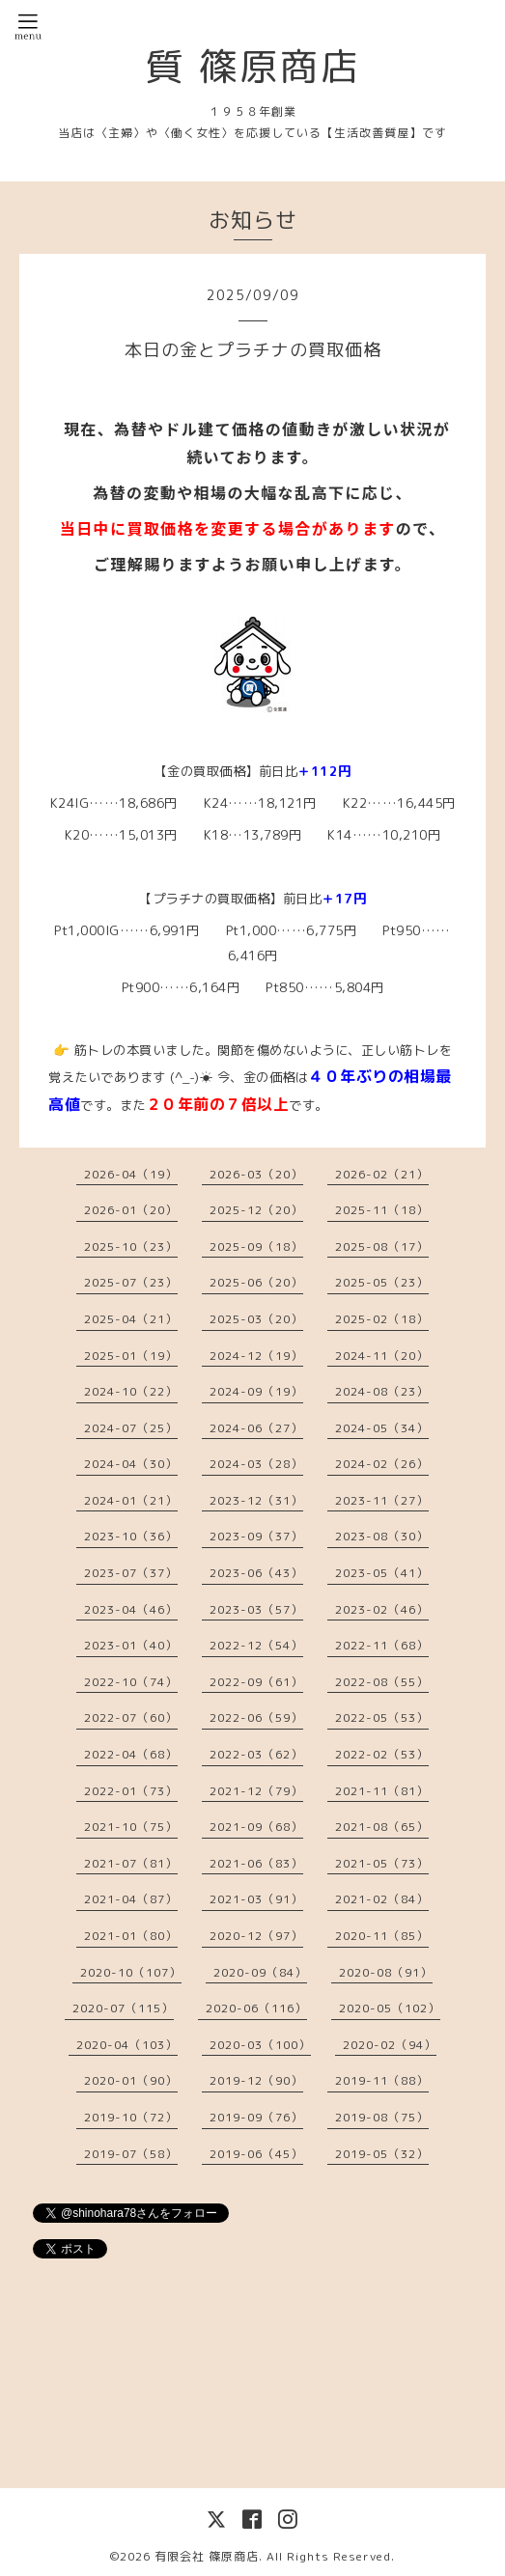 This screenshot has height=2576, width=505. Describe the element at coordinates (256, 1826) in the screenshot. I see `2021-09（68）` at that location.